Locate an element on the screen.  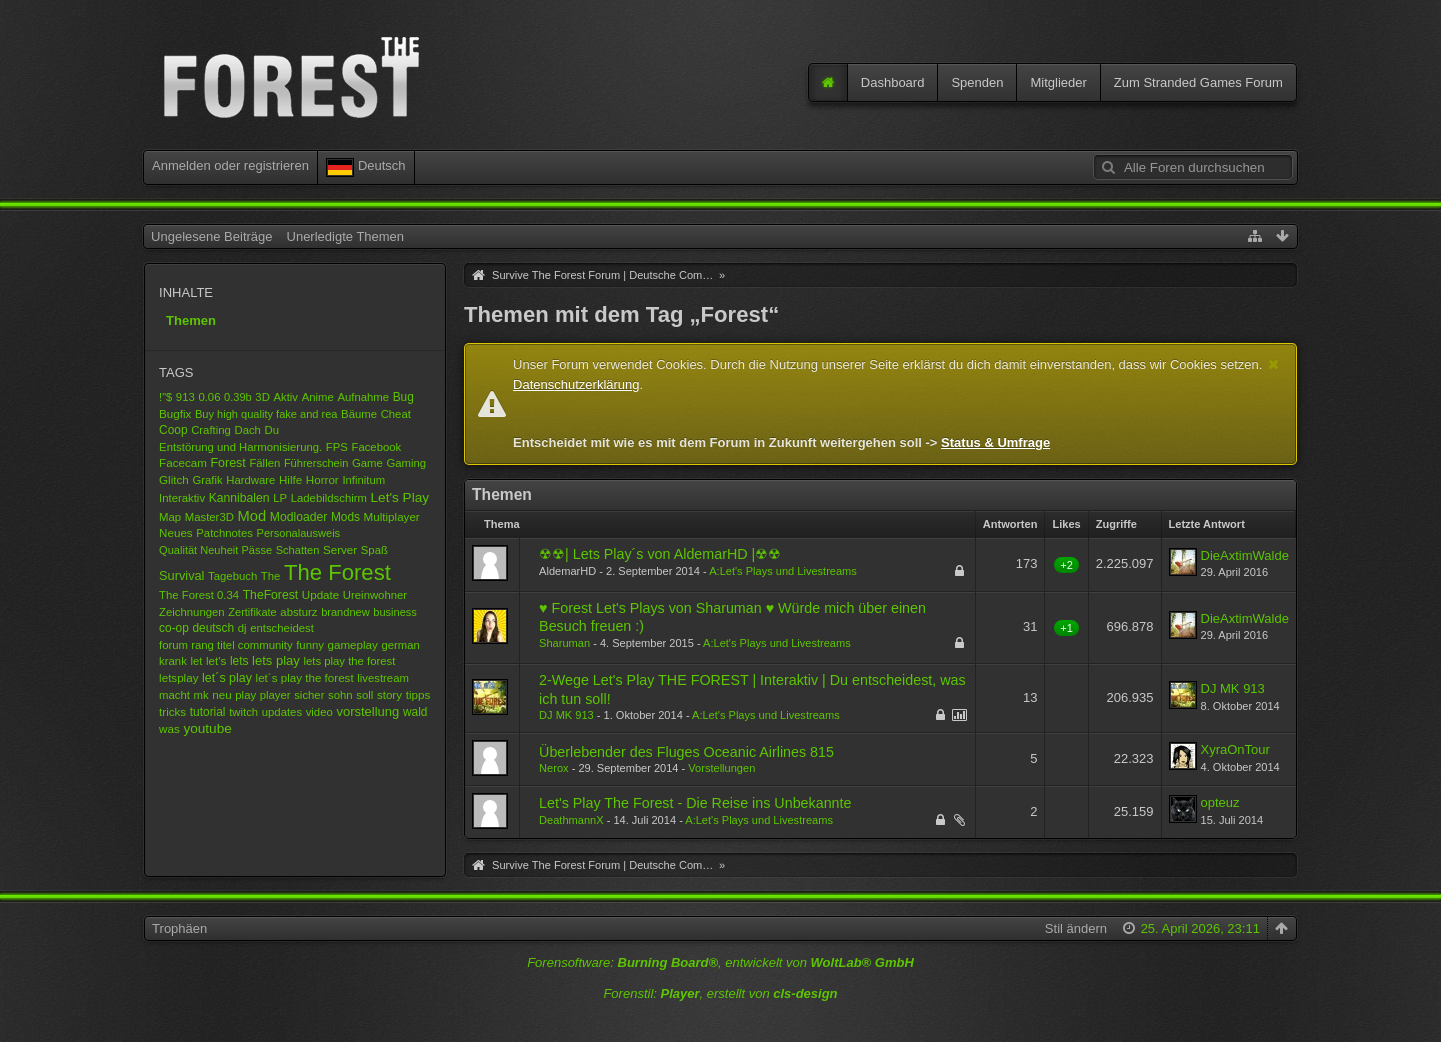
Gaming is located at coordinates (406, 463).